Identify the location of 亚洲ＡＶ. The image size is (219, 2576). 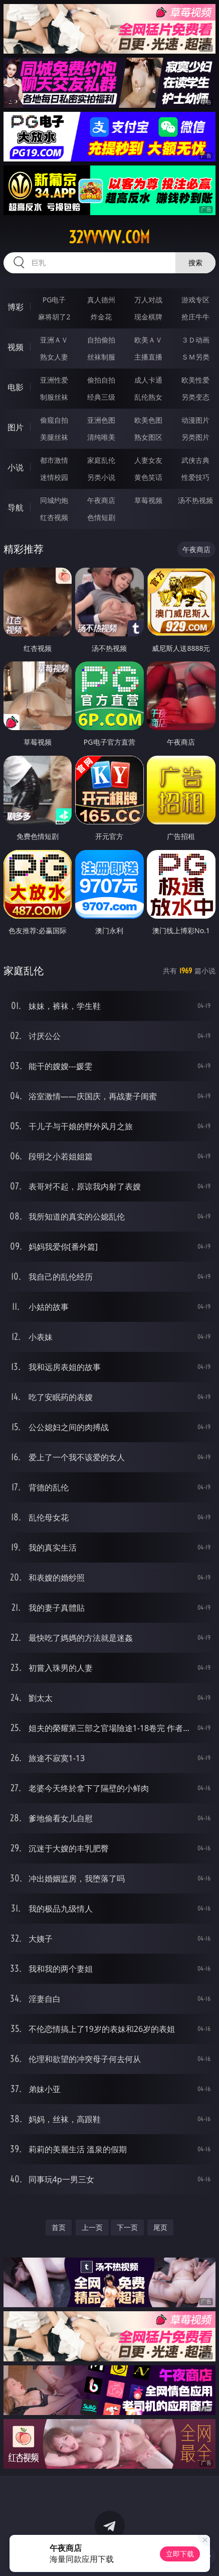
(54, 340).